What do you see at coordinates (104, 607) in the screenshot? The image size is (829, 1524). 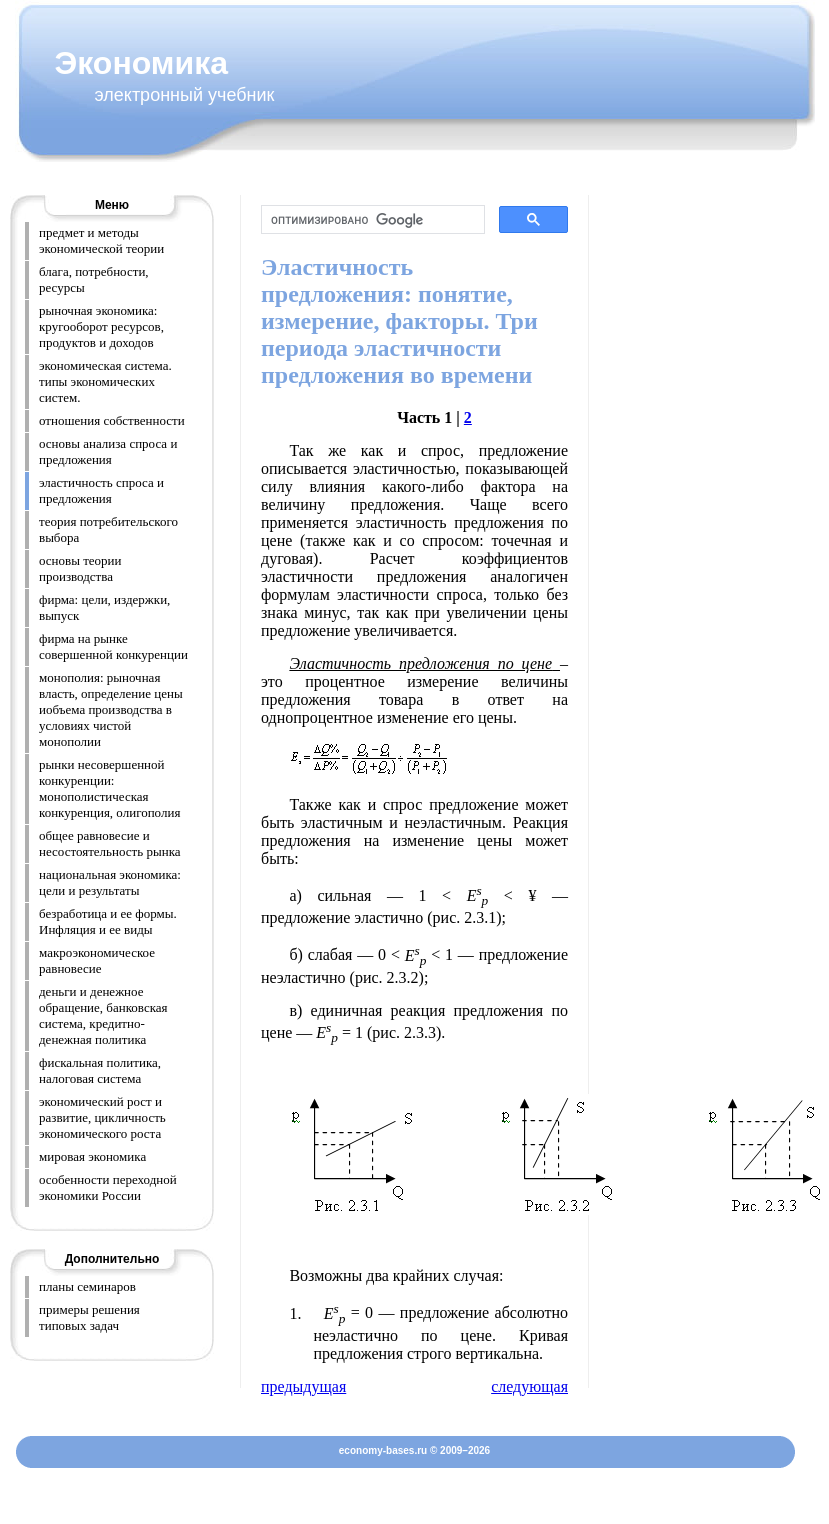 I see `фирма: цели, издержки, выпуск` at bounding box center [104, 607].